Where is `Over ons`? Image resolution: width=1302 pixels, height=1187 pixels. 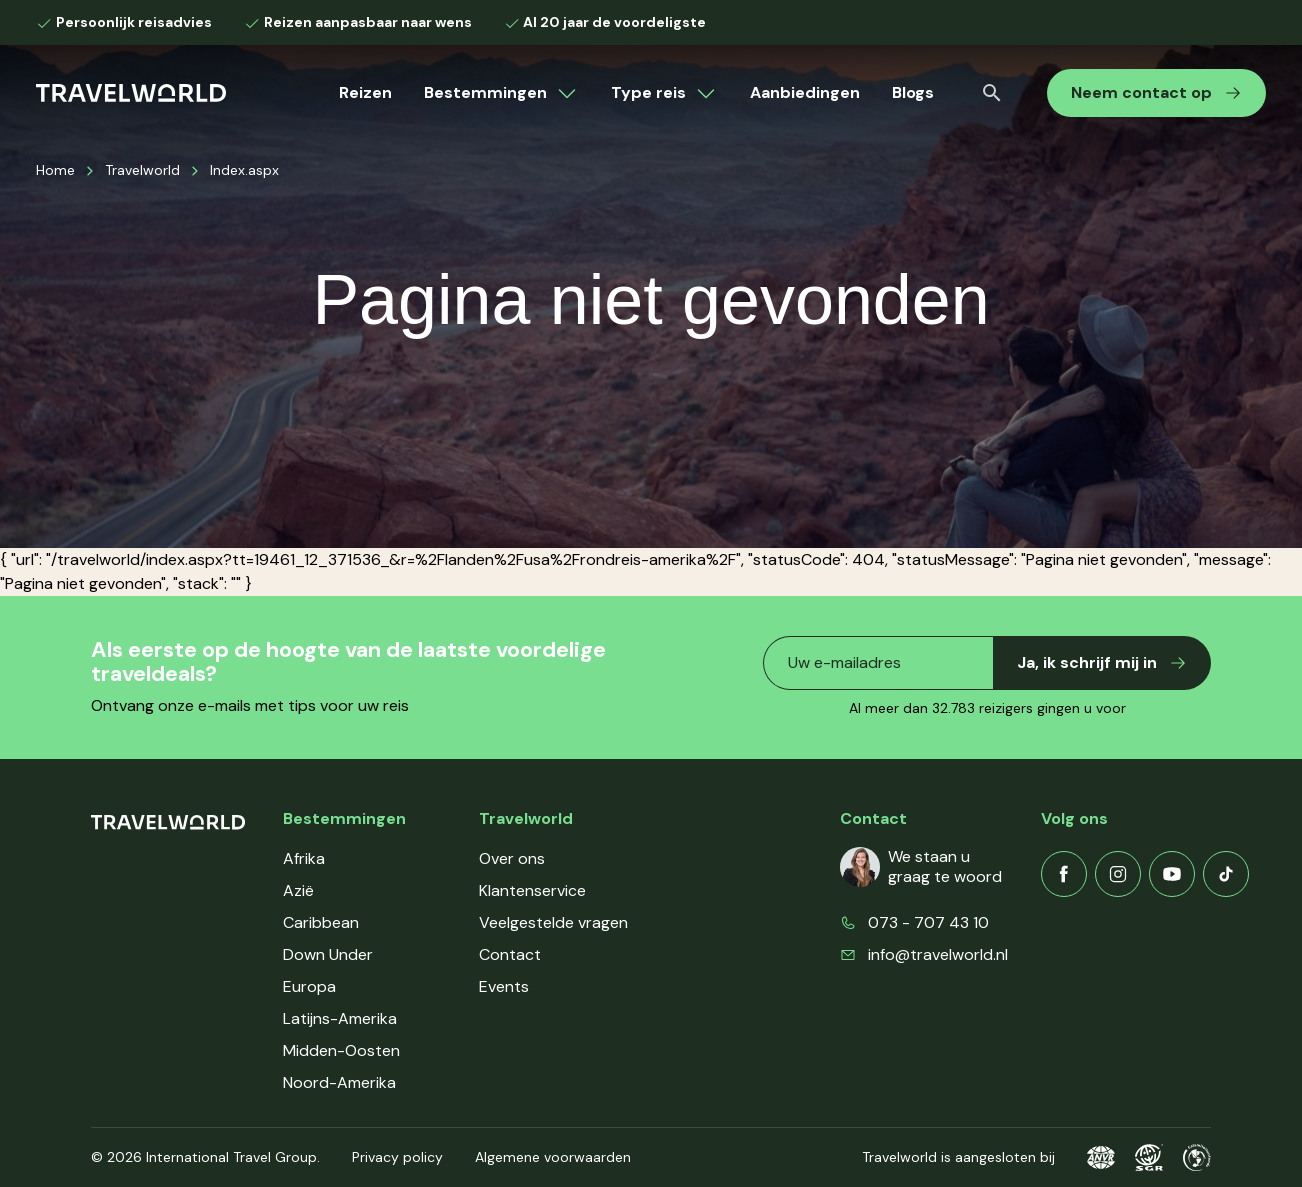 Over ons is located at coordinates (512, 858).